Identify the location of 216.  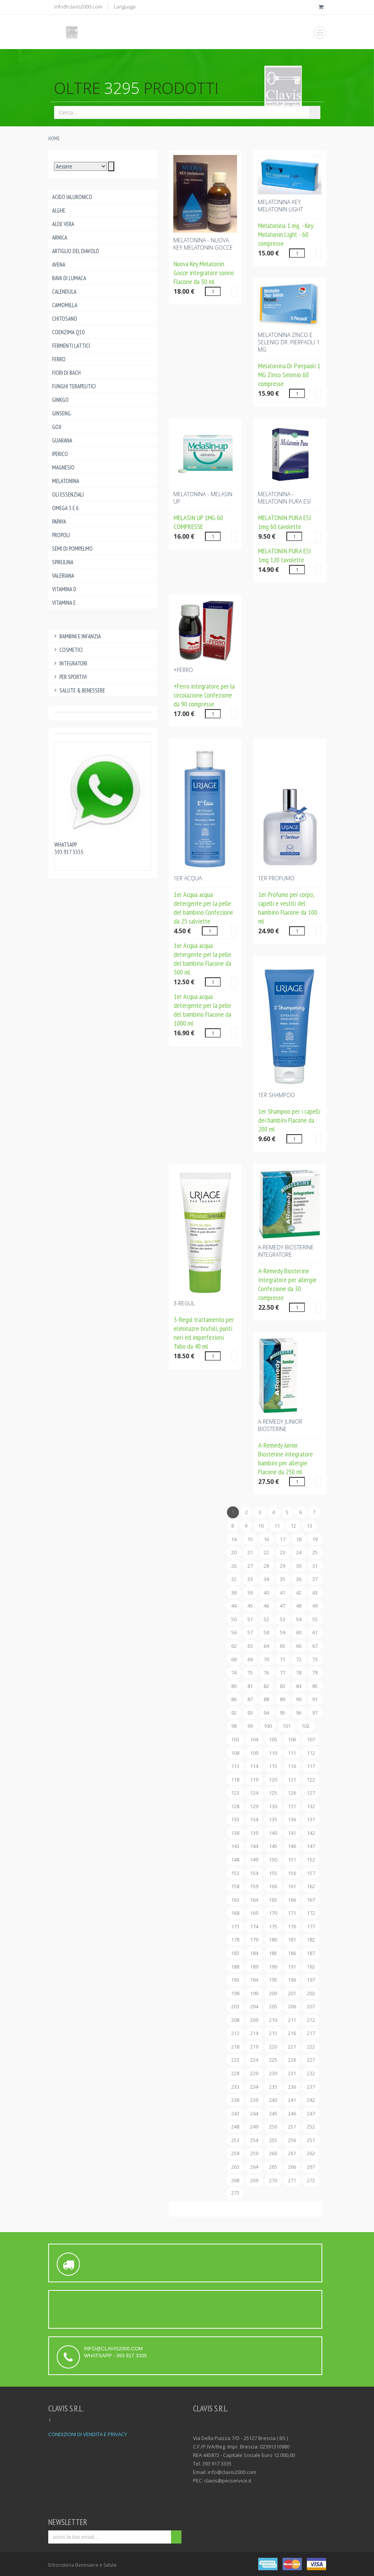
(292, 2033).